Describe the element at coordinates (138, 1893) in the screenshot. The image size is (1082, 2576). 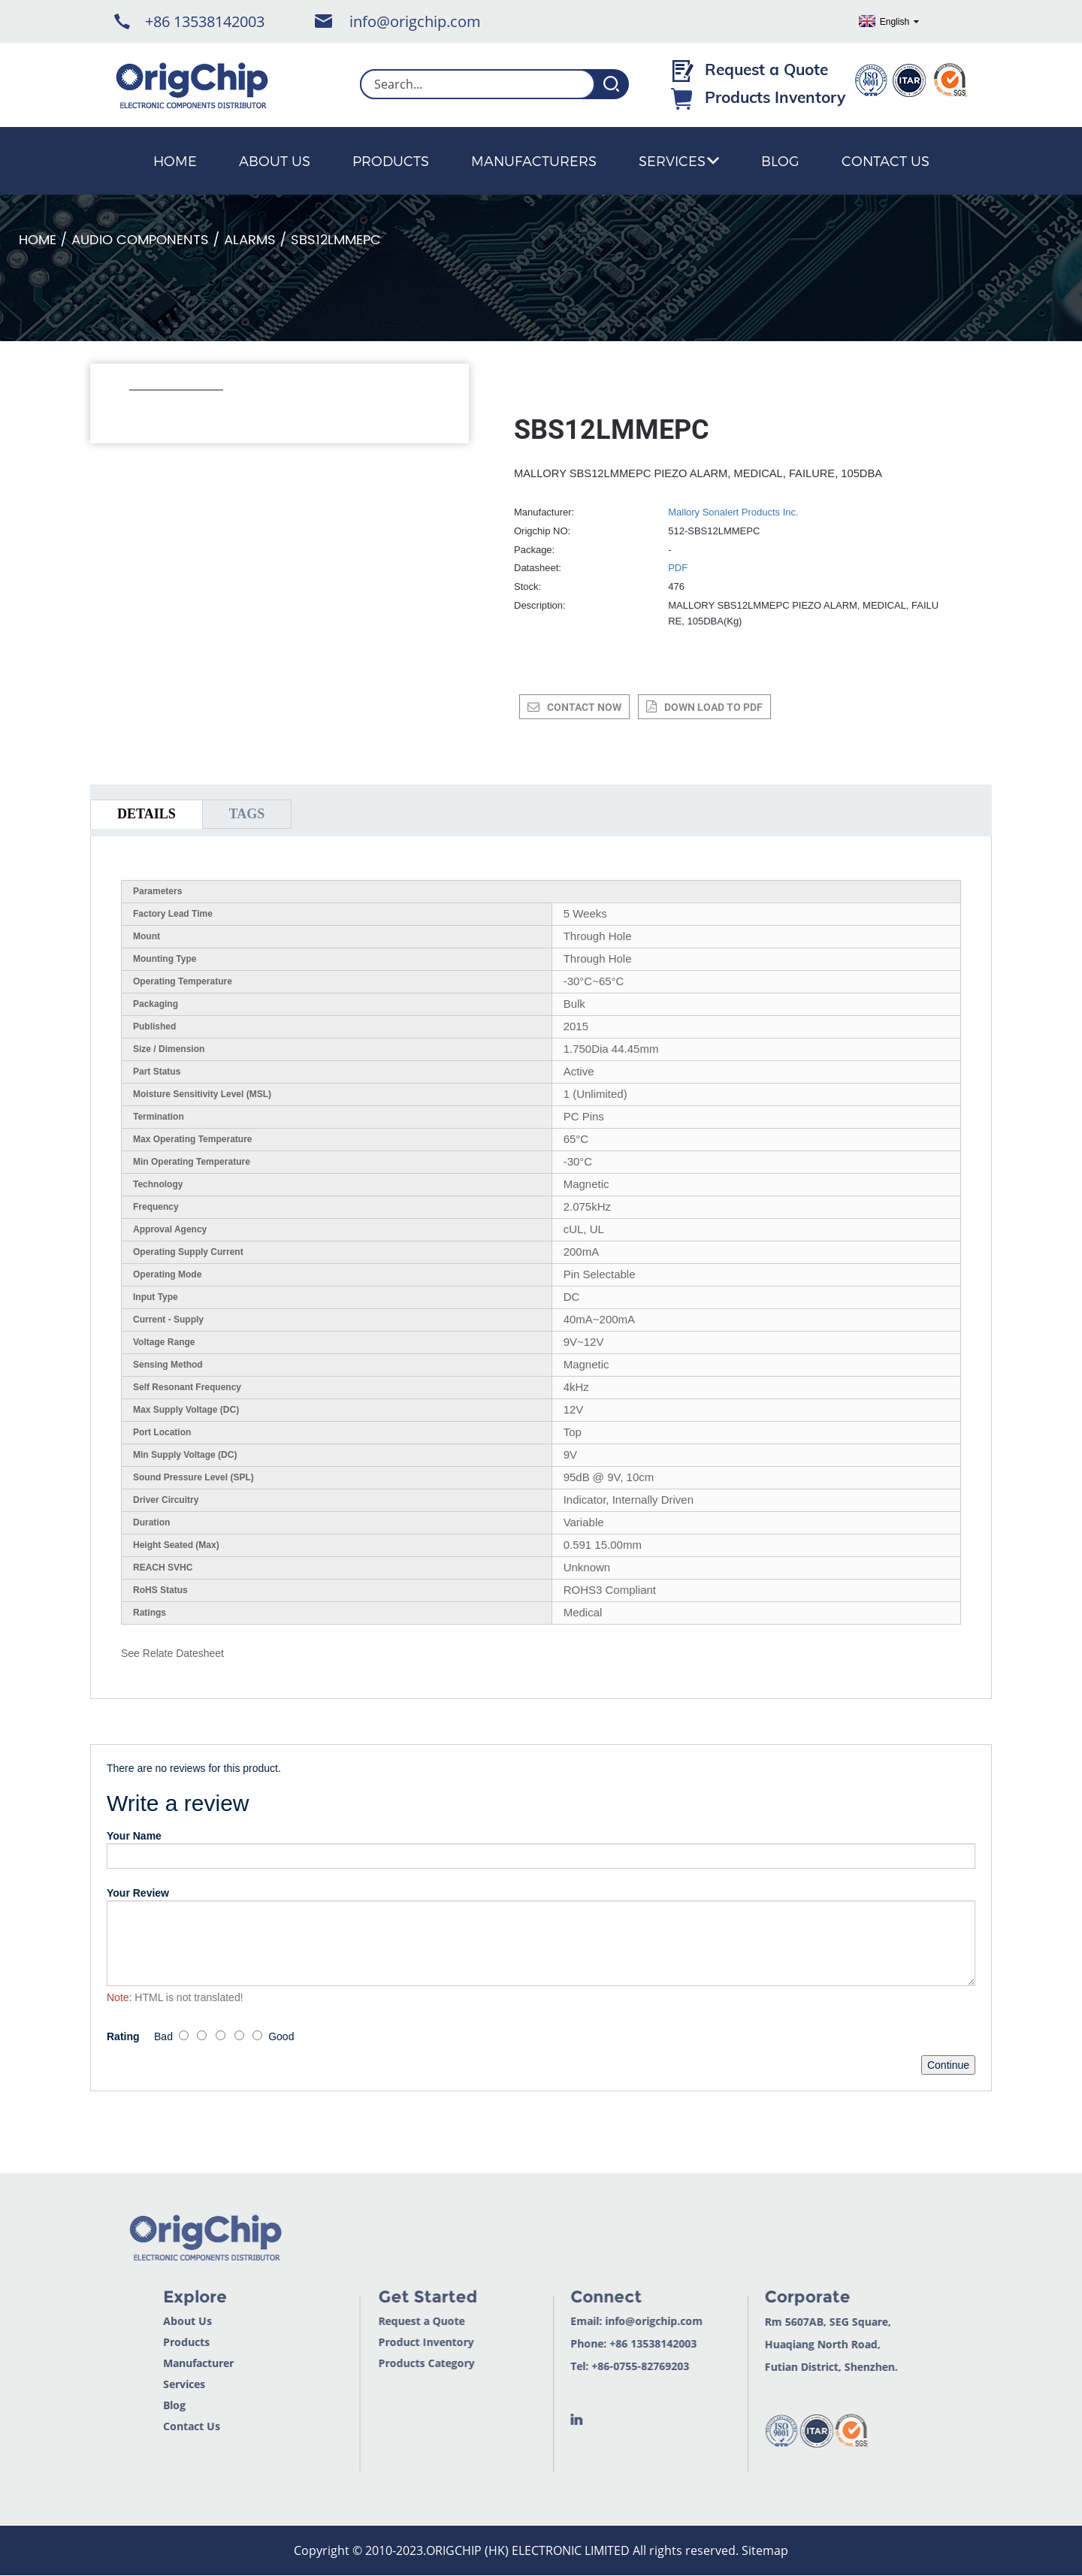
I see `Your Review` at that location.